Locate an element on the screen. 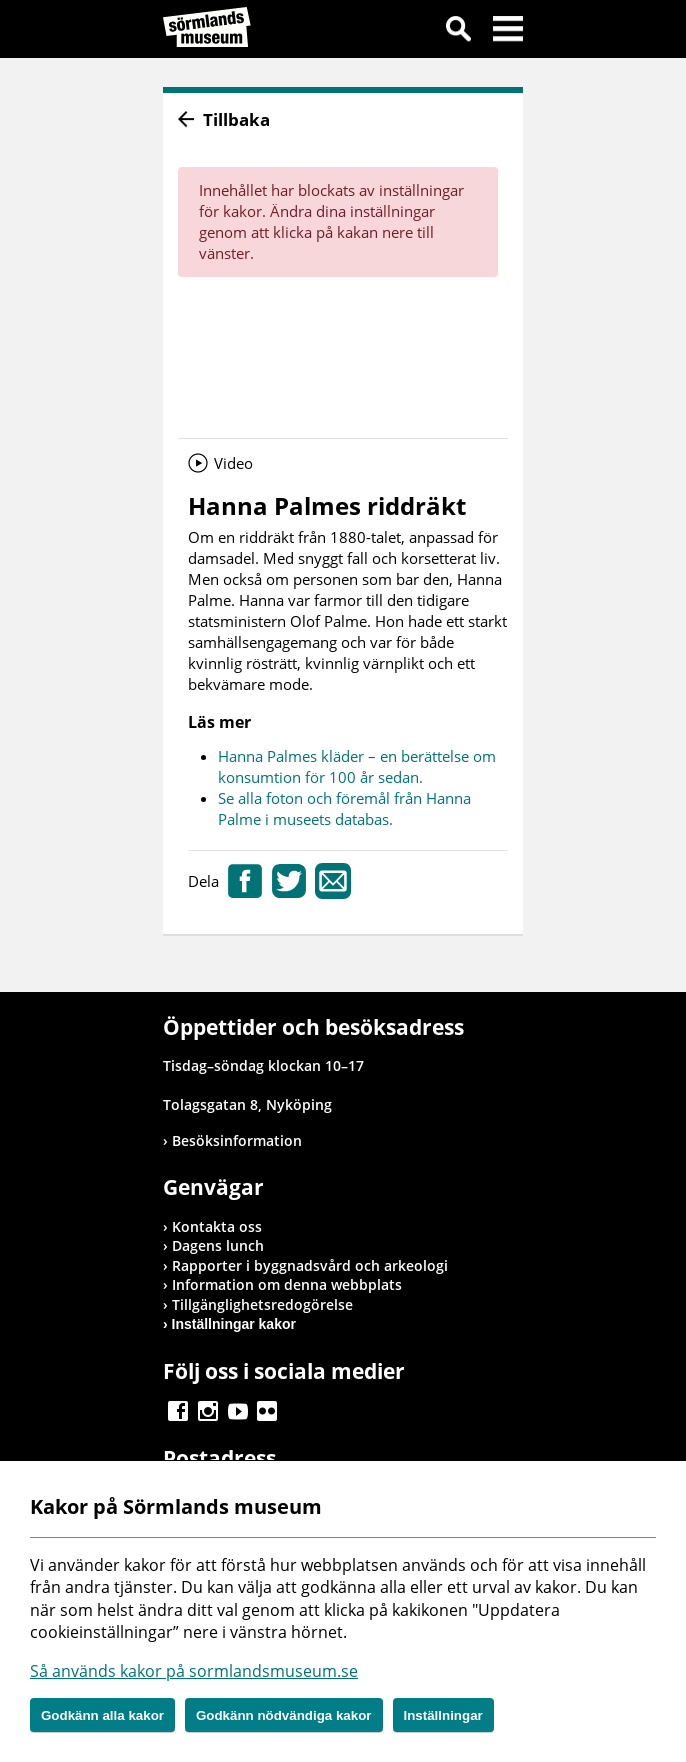  Rapporter i byggnadsvård och arkeologi is located at coordinates (310, 1265).